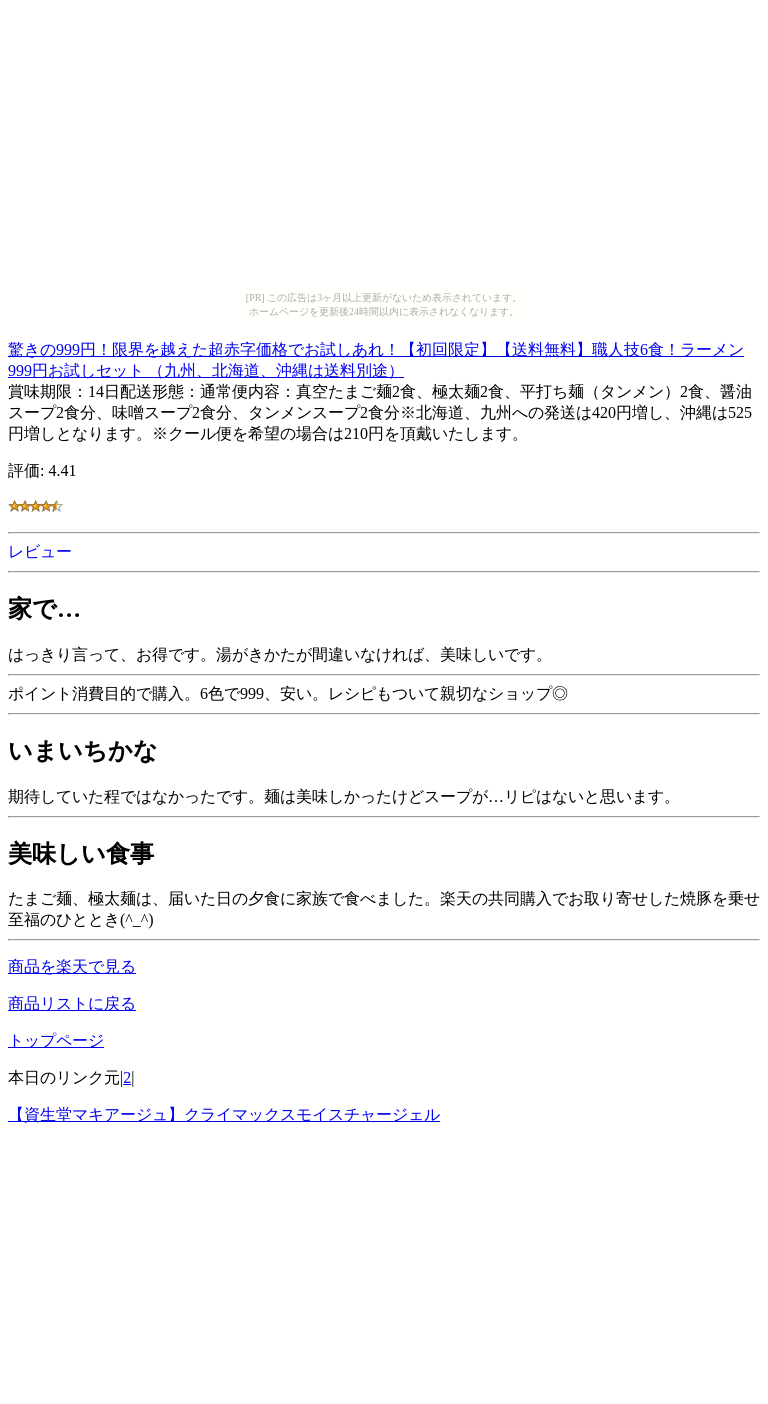  What do you see at coordinates (56, 1040) in the screenshot?
I see `トップページ` at bounding box center [56, 1040].